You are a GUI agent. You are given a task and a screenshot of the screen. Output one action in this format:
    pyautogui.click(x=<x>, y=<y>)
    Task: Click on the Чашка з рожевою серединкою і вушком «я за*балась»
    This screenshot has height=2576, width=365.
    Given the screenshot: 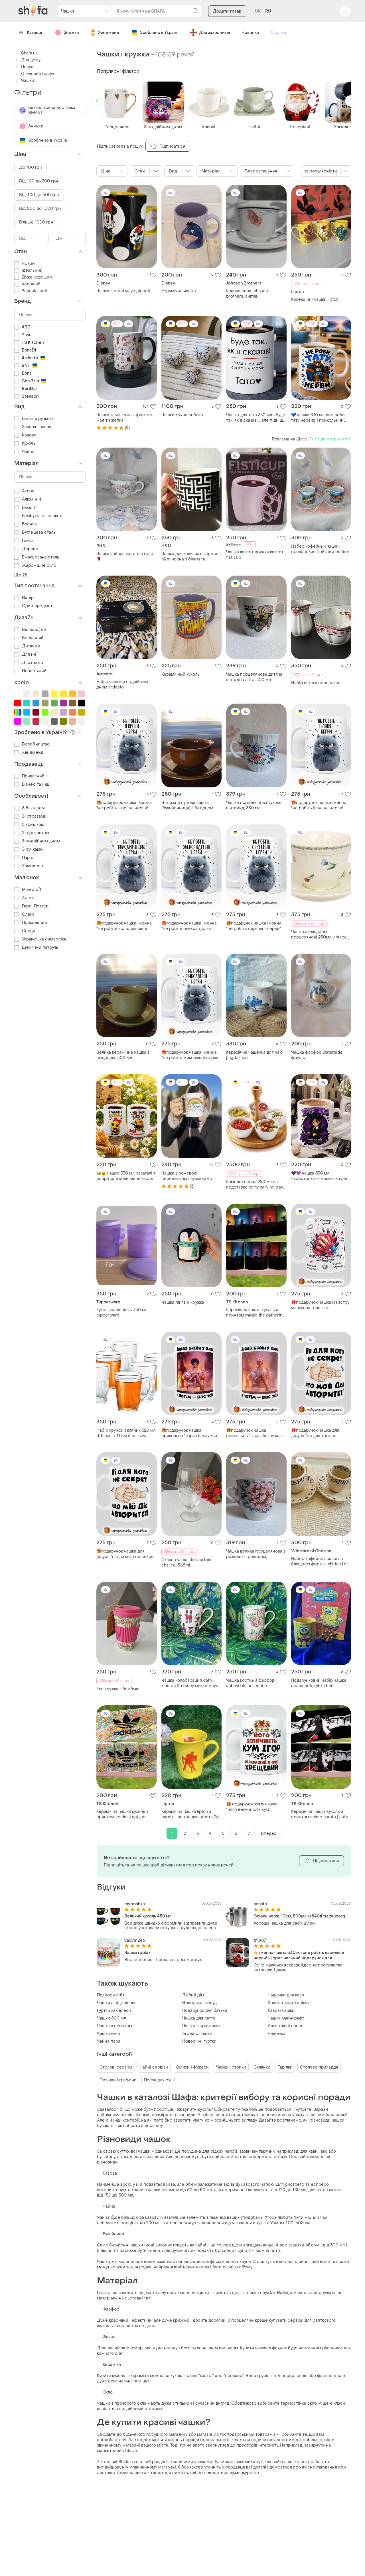 What is the action you would take?
    pyautogui.click(x=186, y=1176)
    